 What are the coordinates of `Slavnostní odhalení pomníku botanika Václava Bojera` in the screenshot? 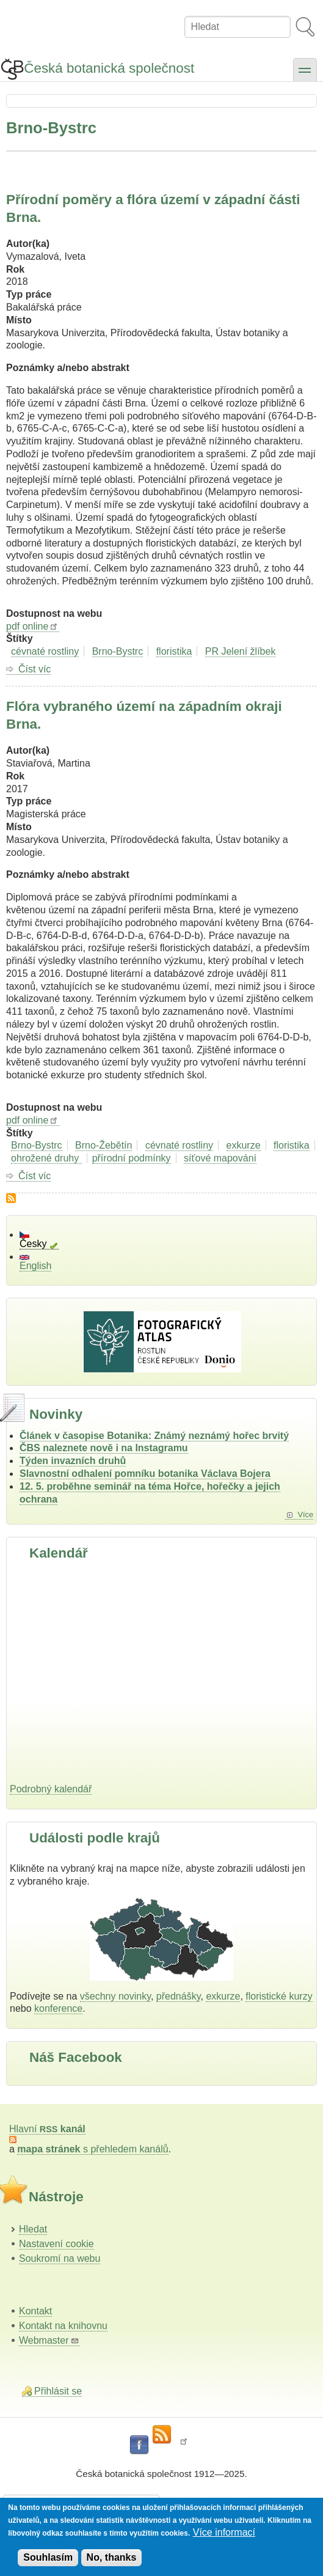 It's located at (145, 1473).